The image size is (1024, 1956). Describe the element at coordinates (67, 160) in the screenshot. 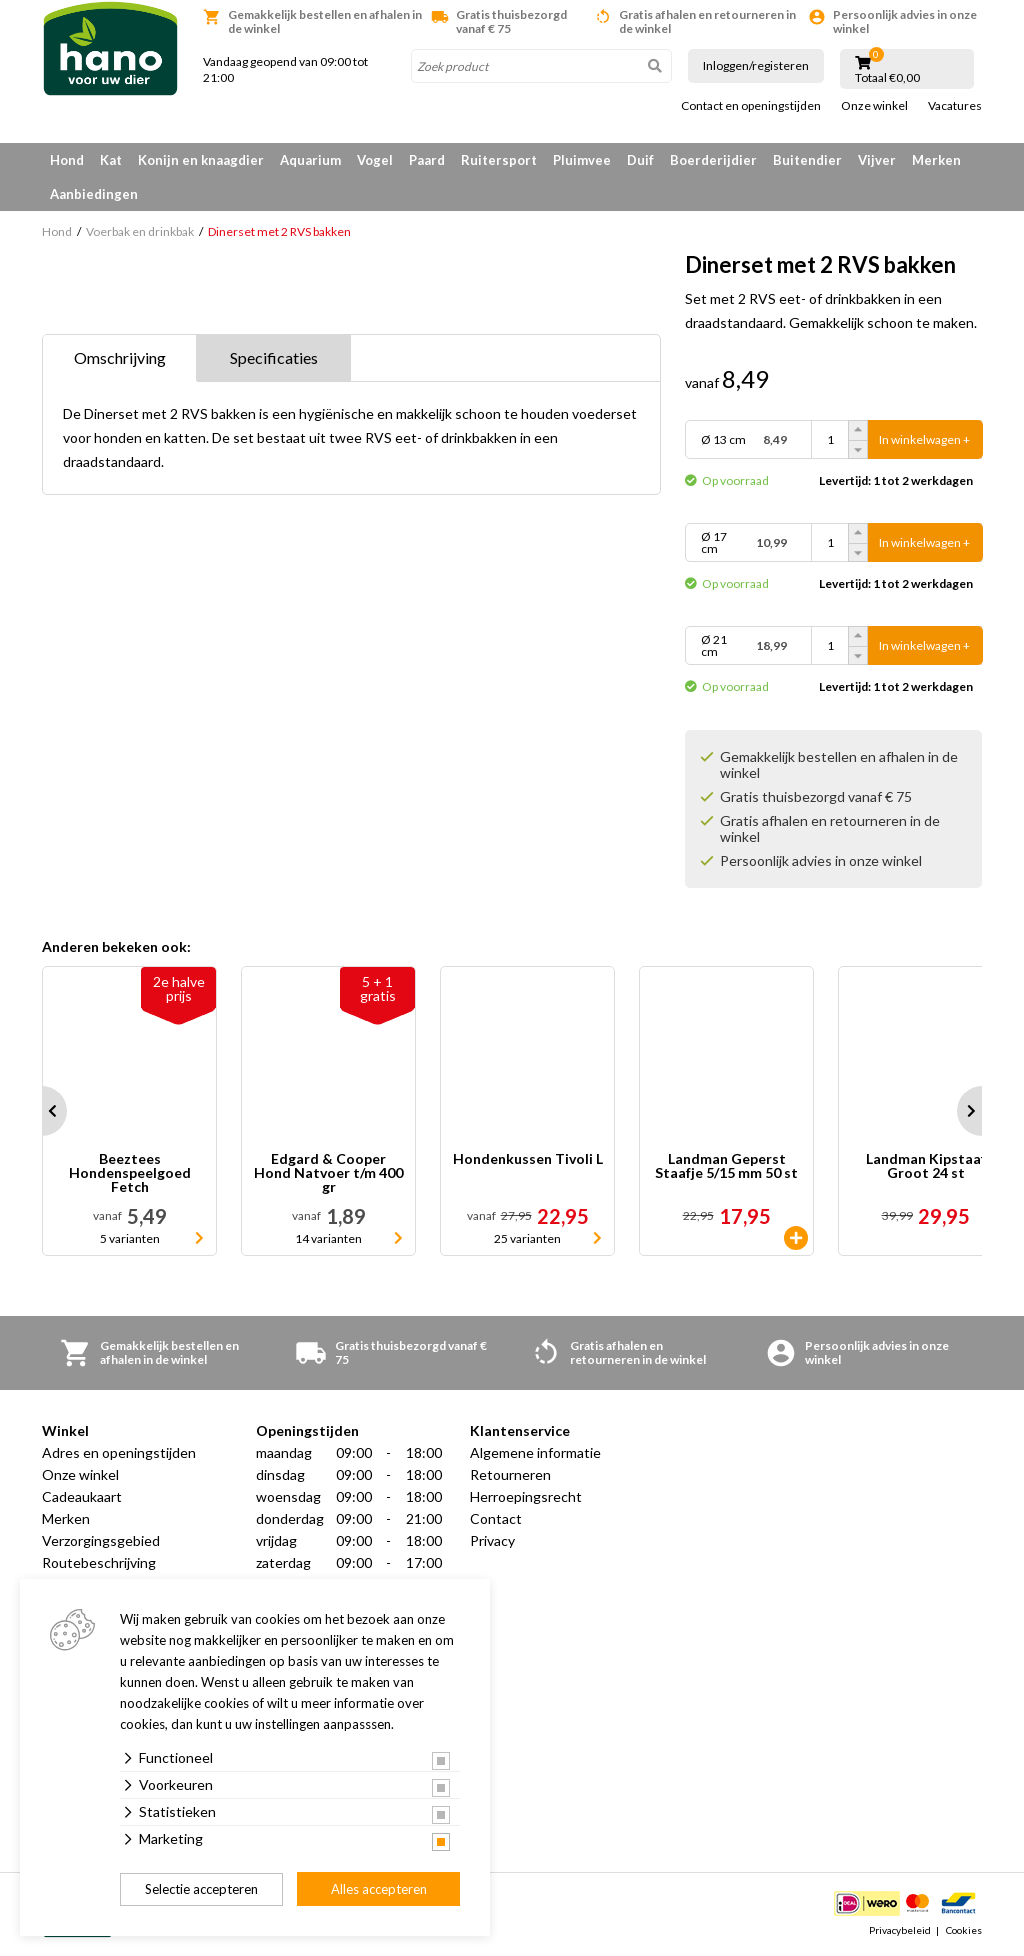

I see `Hond` at that location.